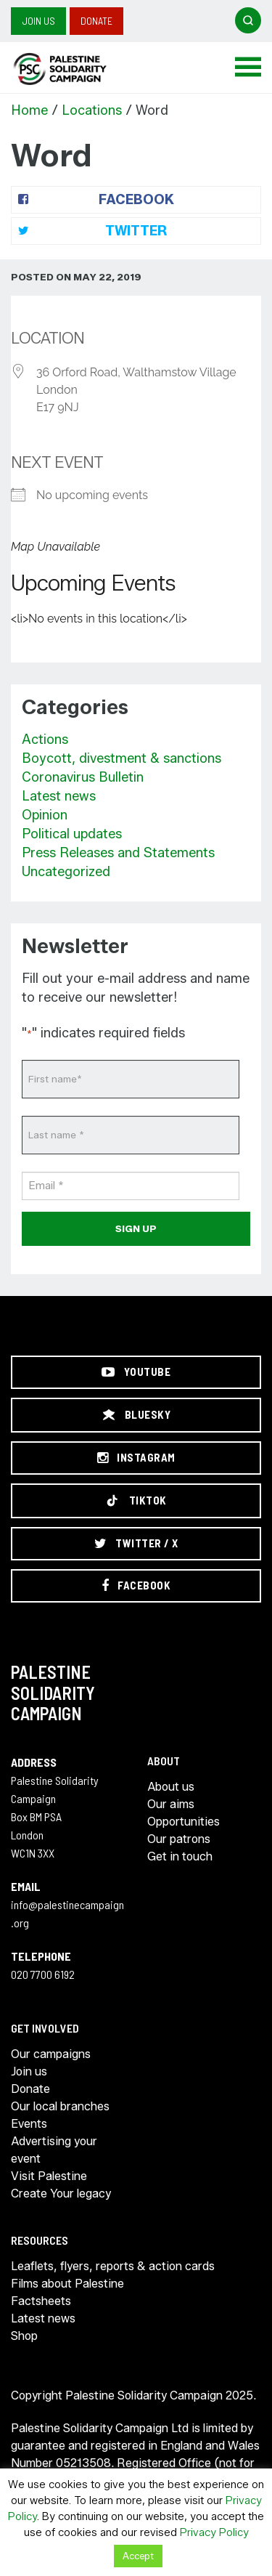 The image size is (272, 2576). What do you see at coordinates (92, 110) in the screenshot?
I see `Locations` at bounding box center [92, 110].